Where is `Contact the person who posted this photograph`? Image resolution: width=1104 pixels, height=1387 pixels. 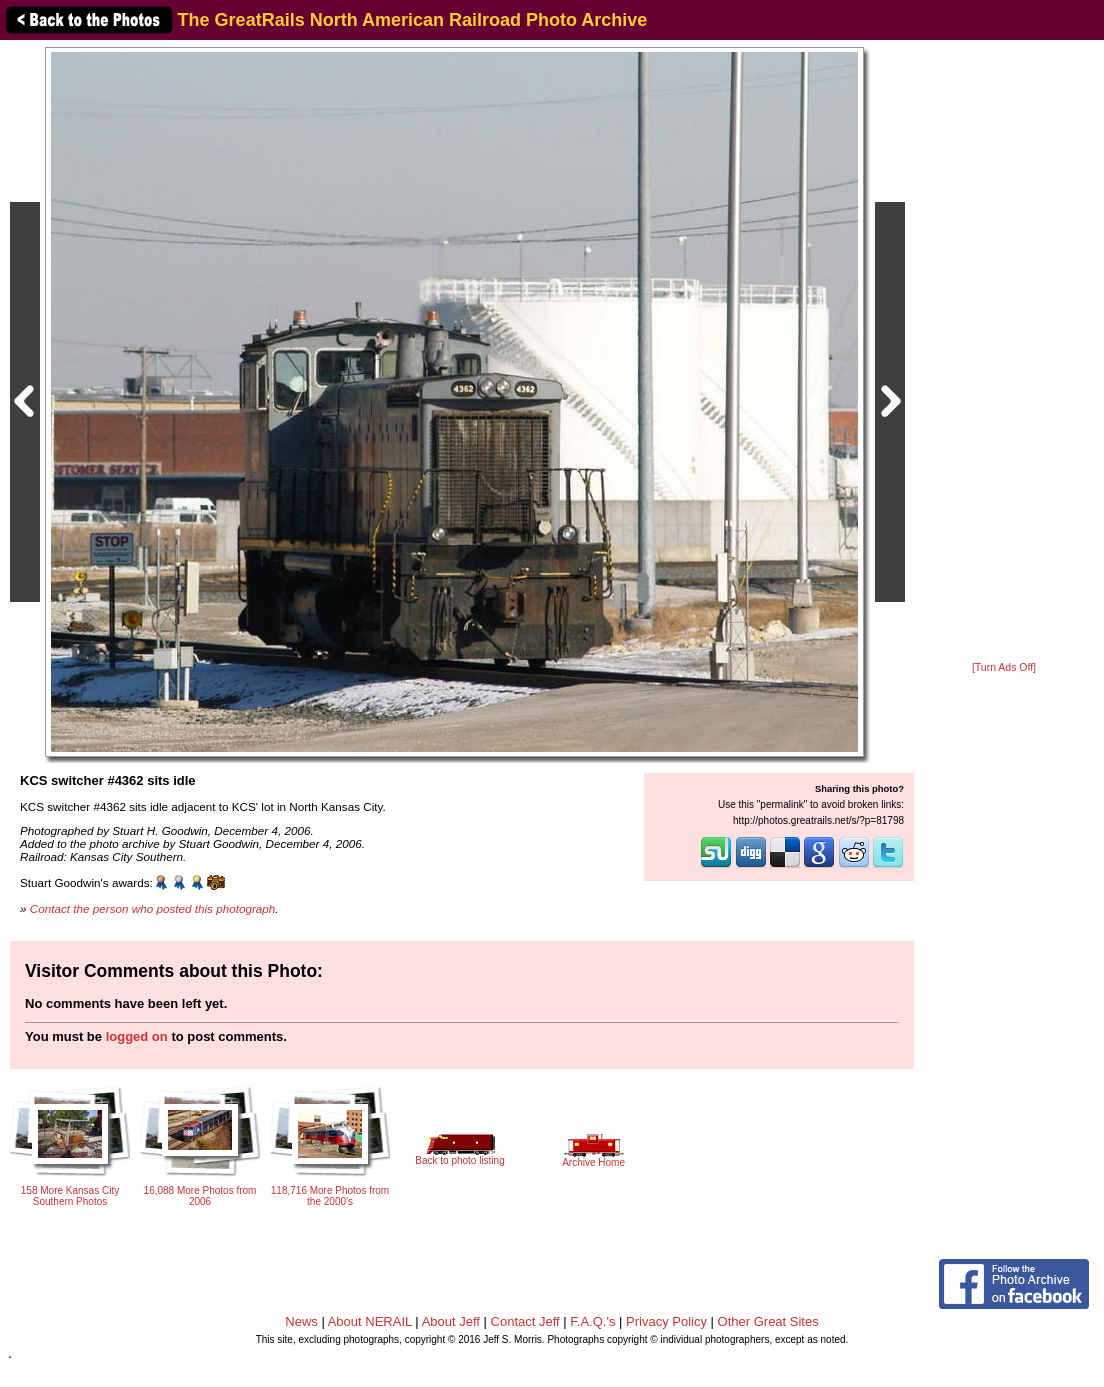
Contact the person who posted this photograph is located at coordinates (153, 908).